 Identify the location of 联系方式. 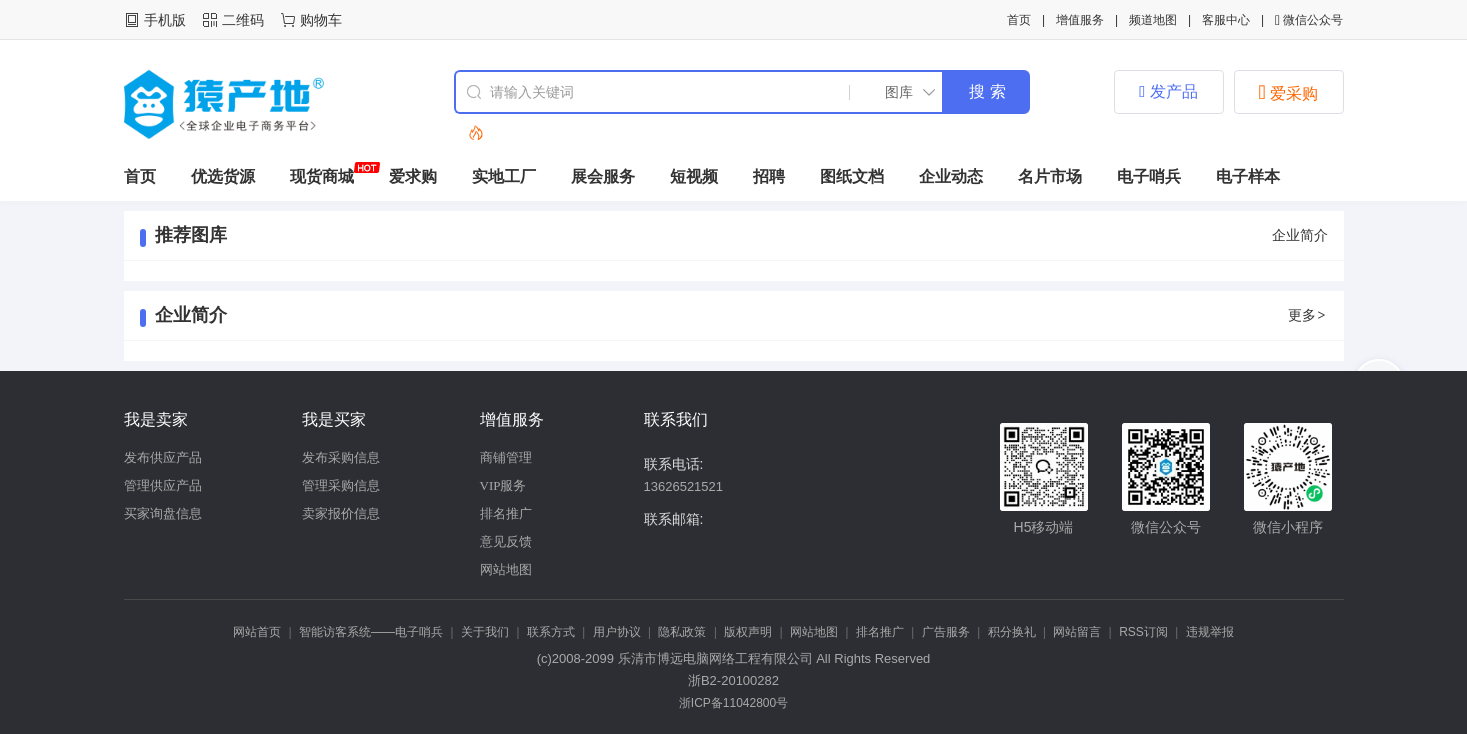
(551, 632).